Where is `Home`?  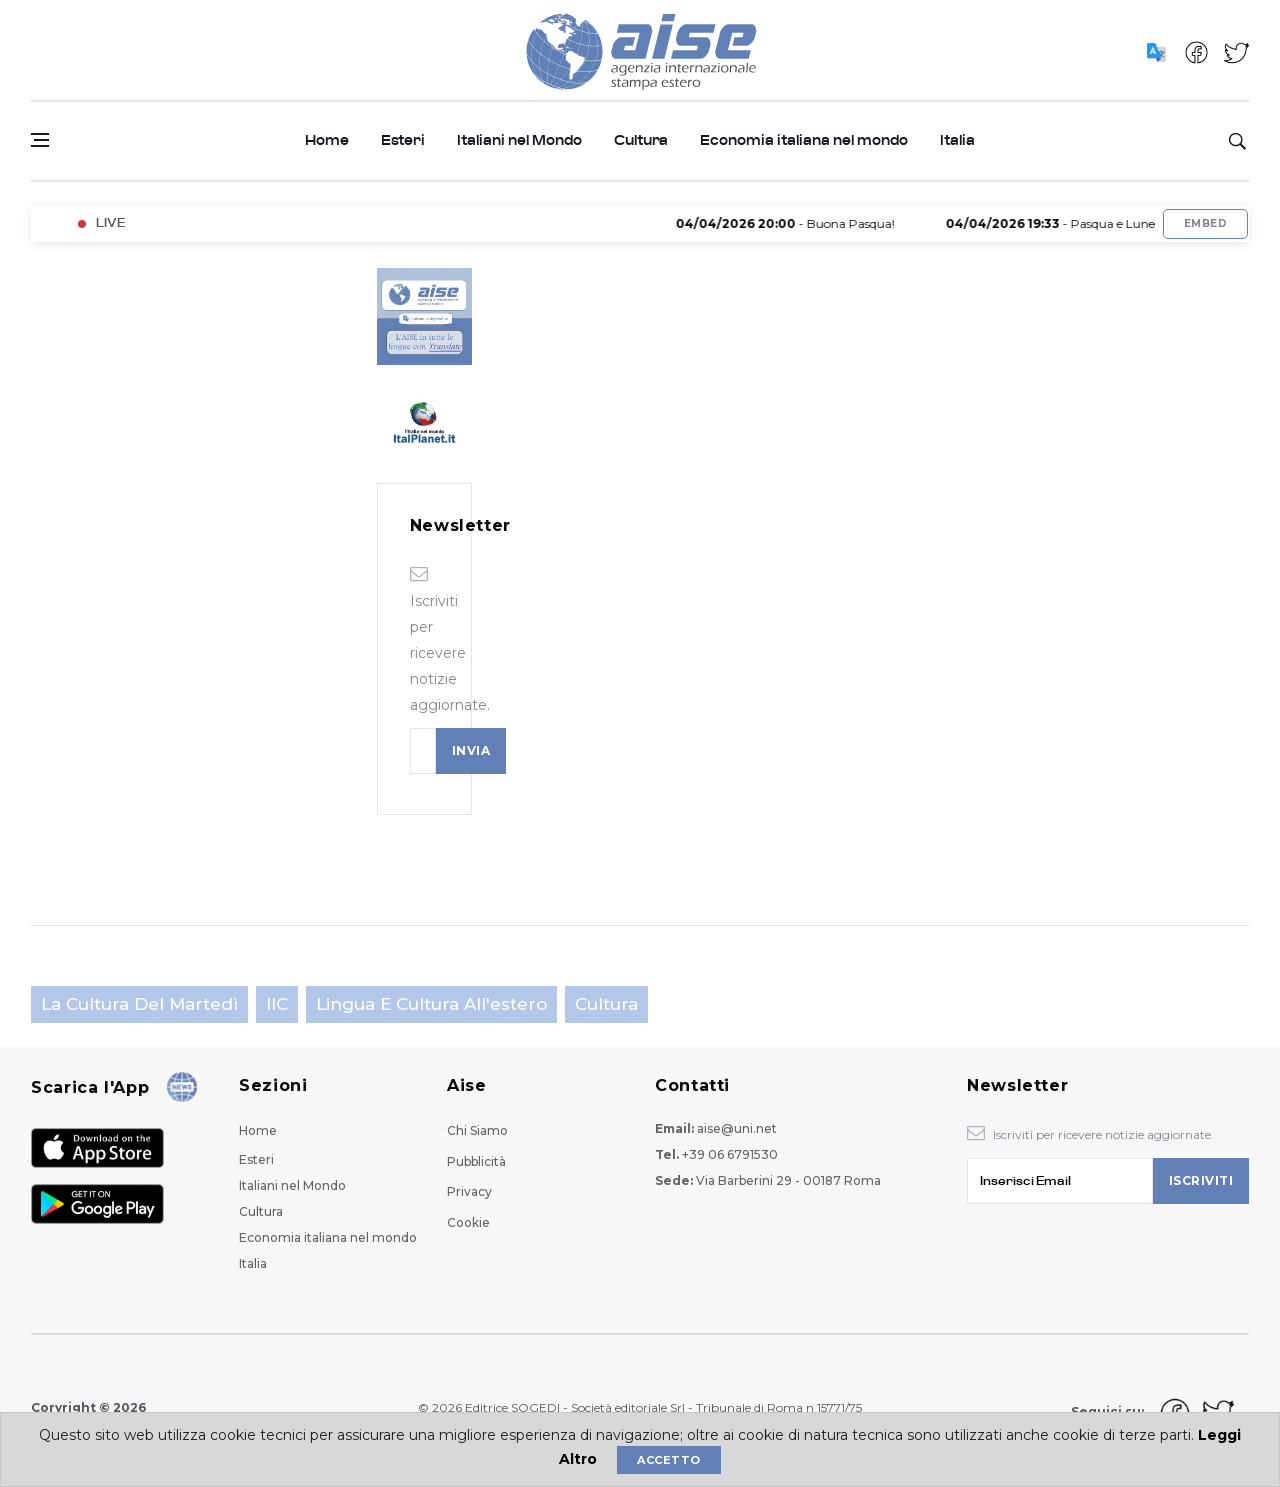 Home is located at coordinates (327, 140).